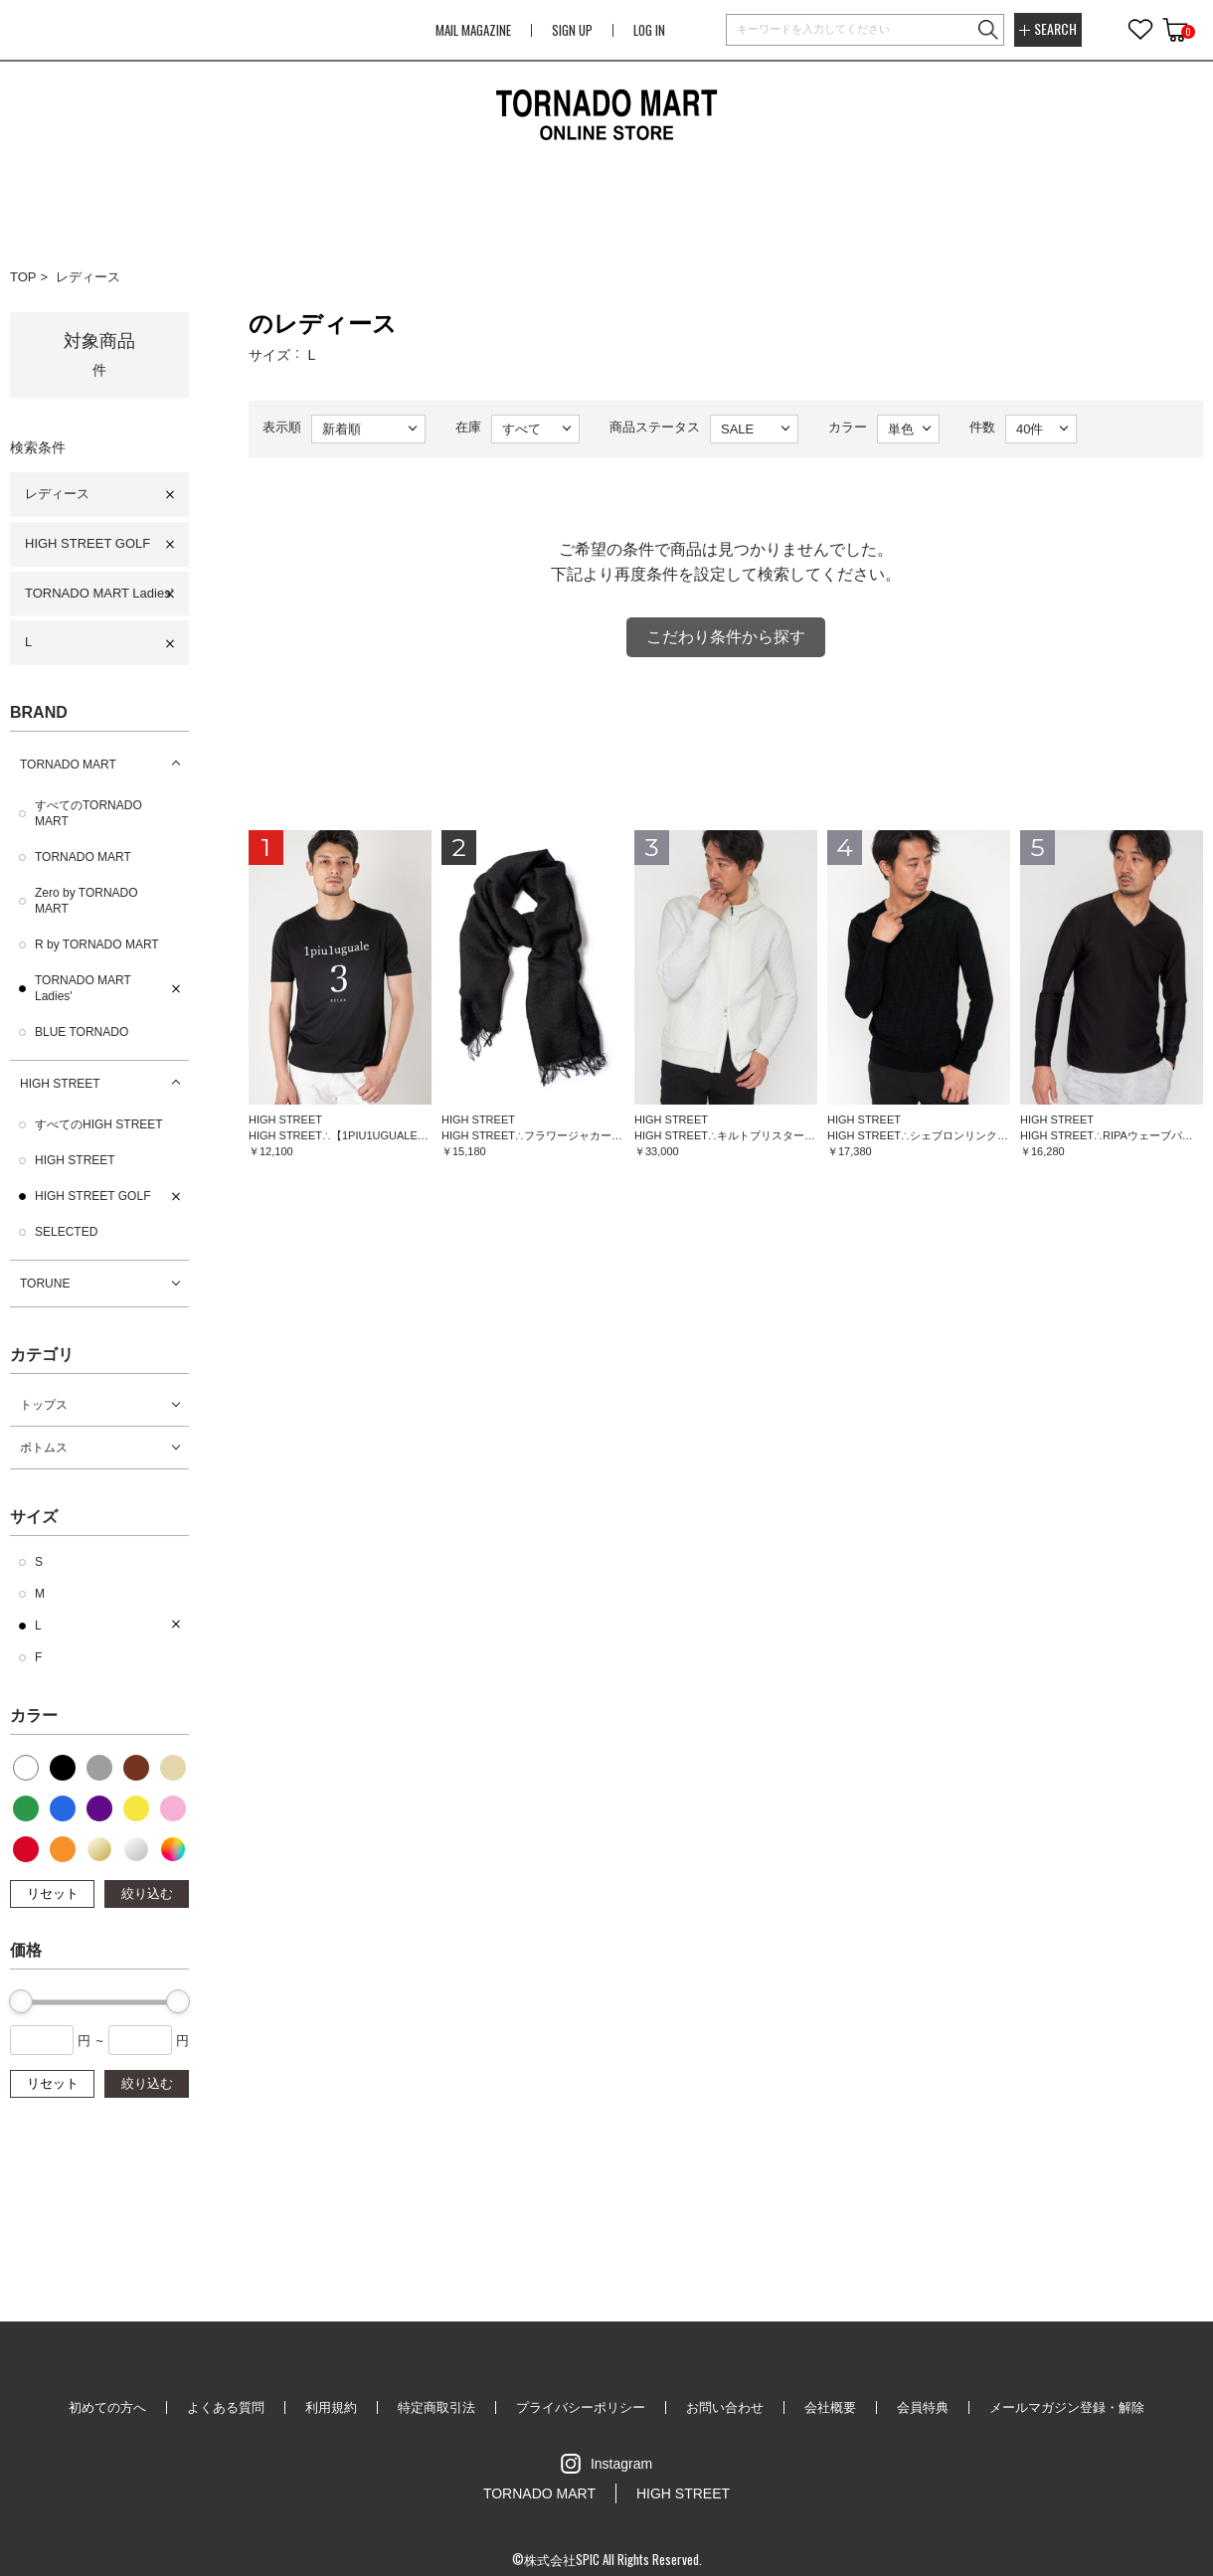 Image resolution: width=1213 pixels, height=2576 pixels. I want to click on Zero by TORNADO MART, so click(86, 901).